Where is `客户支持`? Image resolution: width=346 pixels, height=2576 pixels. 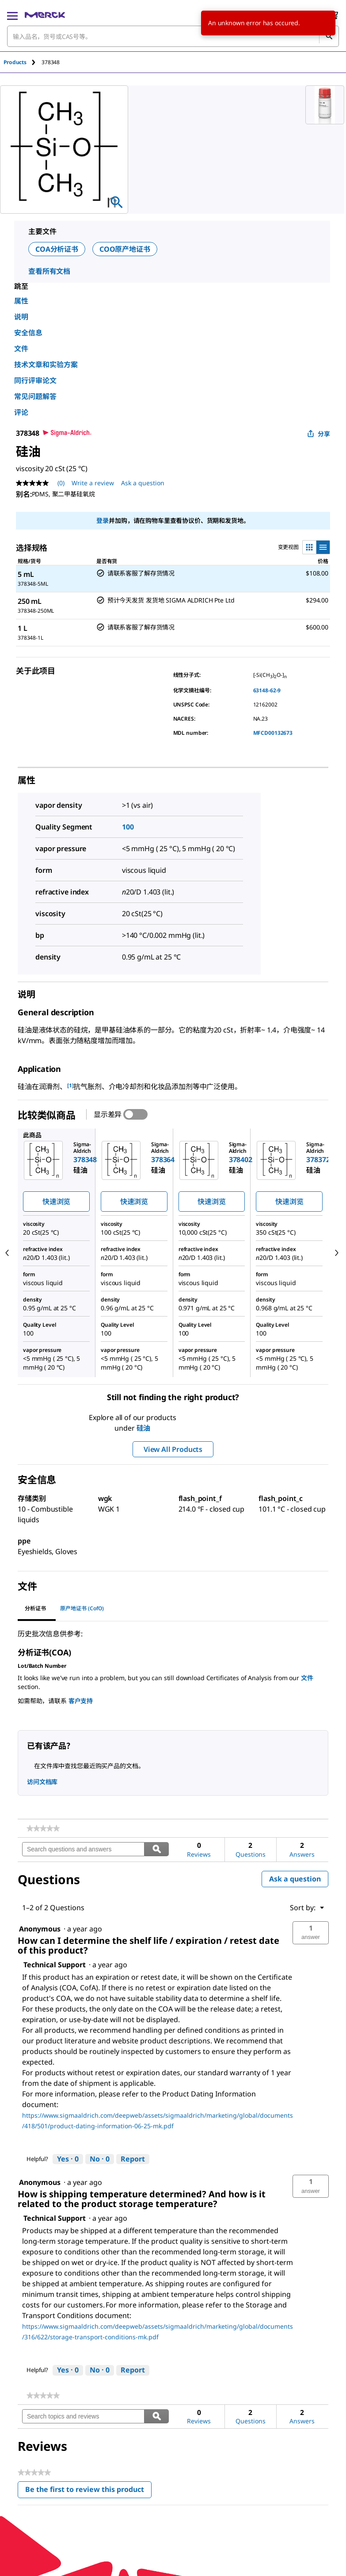
客户支持 is located at coordinates (80, 1701).